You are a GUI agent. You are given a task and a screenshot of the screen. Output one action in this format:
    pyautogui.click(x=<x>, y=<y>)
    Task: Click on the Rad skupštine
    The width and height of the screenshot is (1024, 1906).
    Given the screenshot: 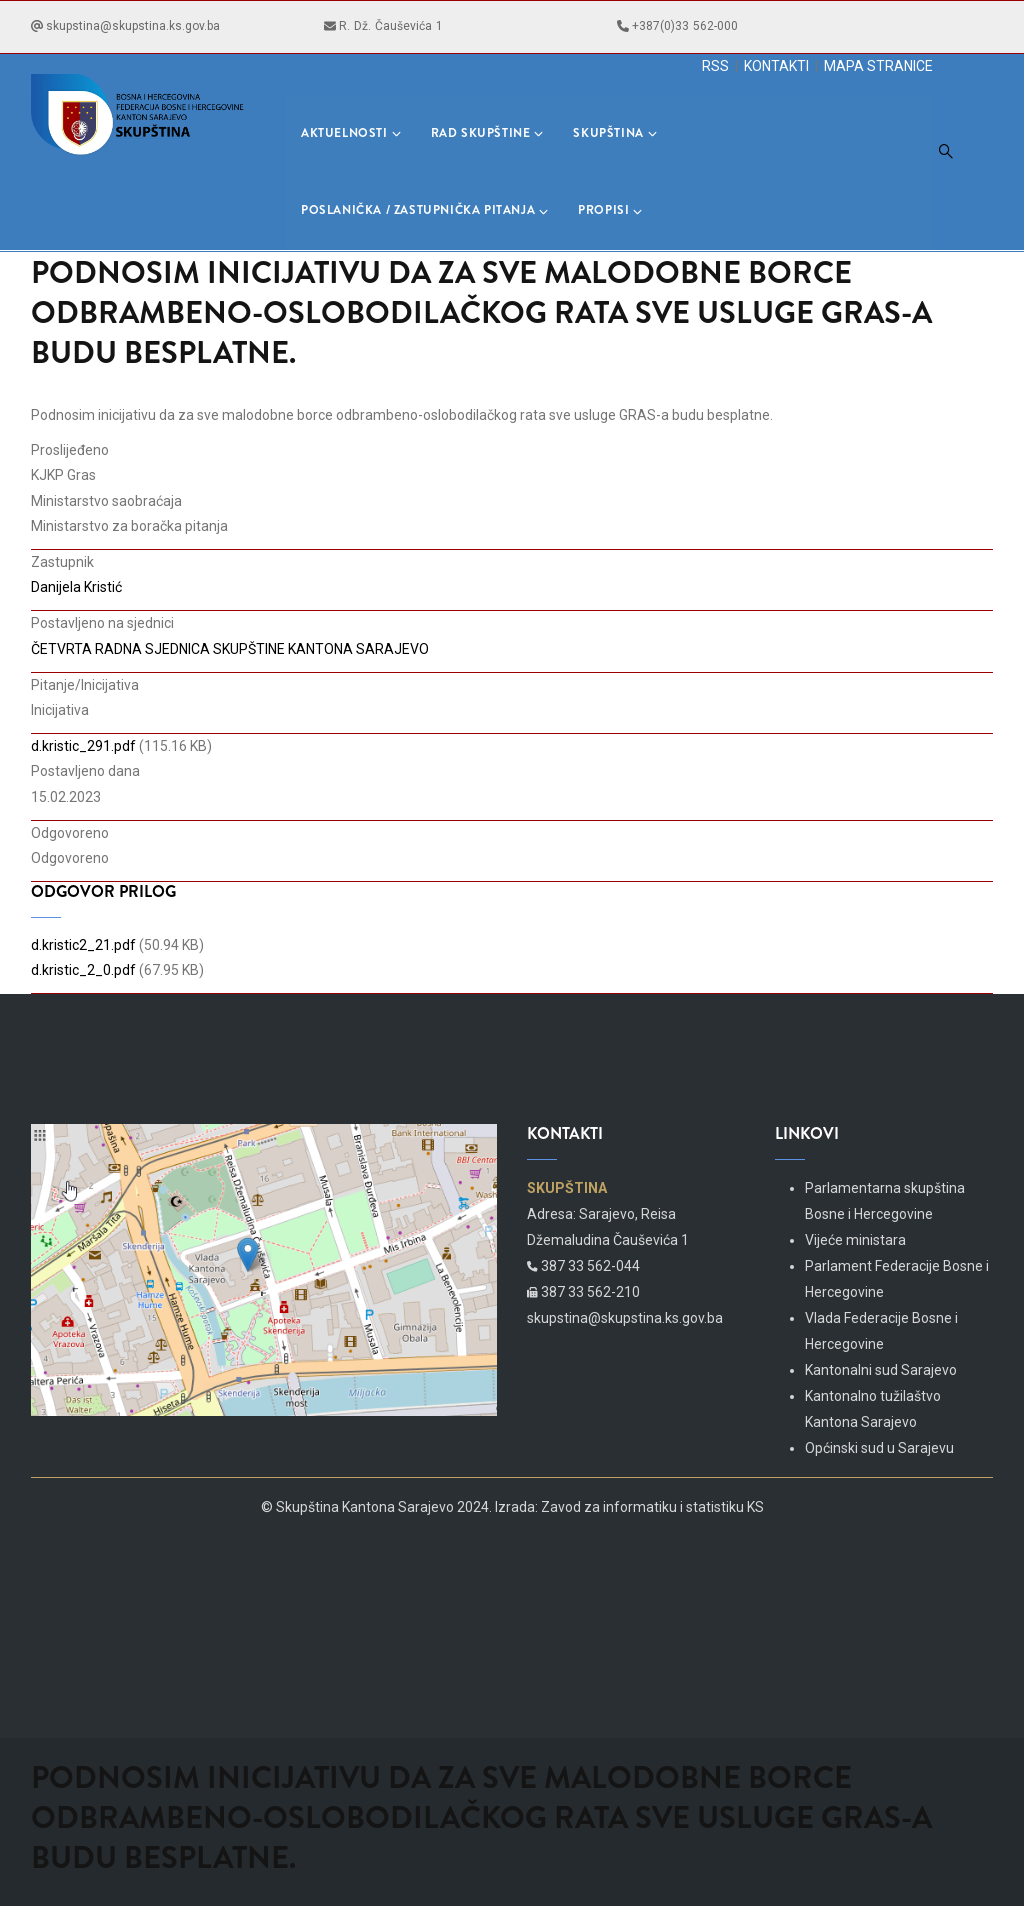 What is the action you would take?
    pyautogui.click(x=487, y=133)
    